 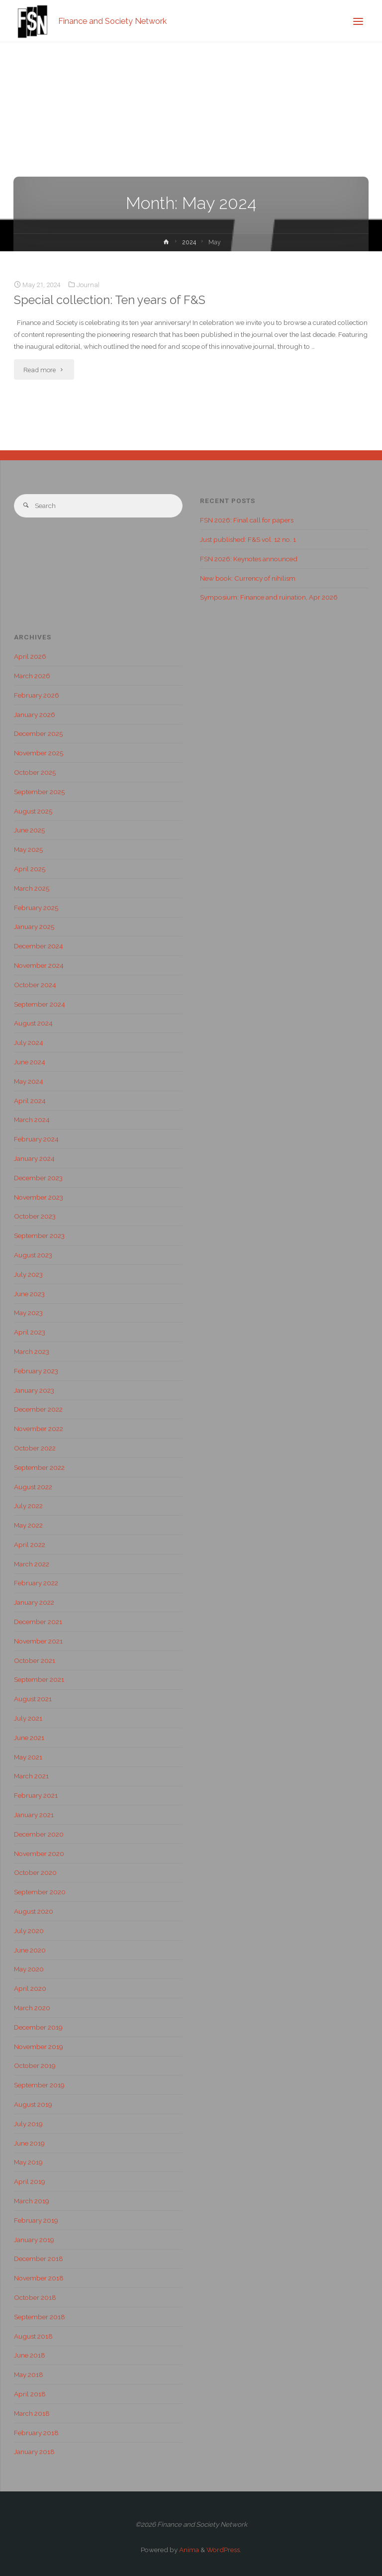 What do you see at coordinates (35, 985) in the screenshot?
I see `October 2024` at bounding box center [35, 985].